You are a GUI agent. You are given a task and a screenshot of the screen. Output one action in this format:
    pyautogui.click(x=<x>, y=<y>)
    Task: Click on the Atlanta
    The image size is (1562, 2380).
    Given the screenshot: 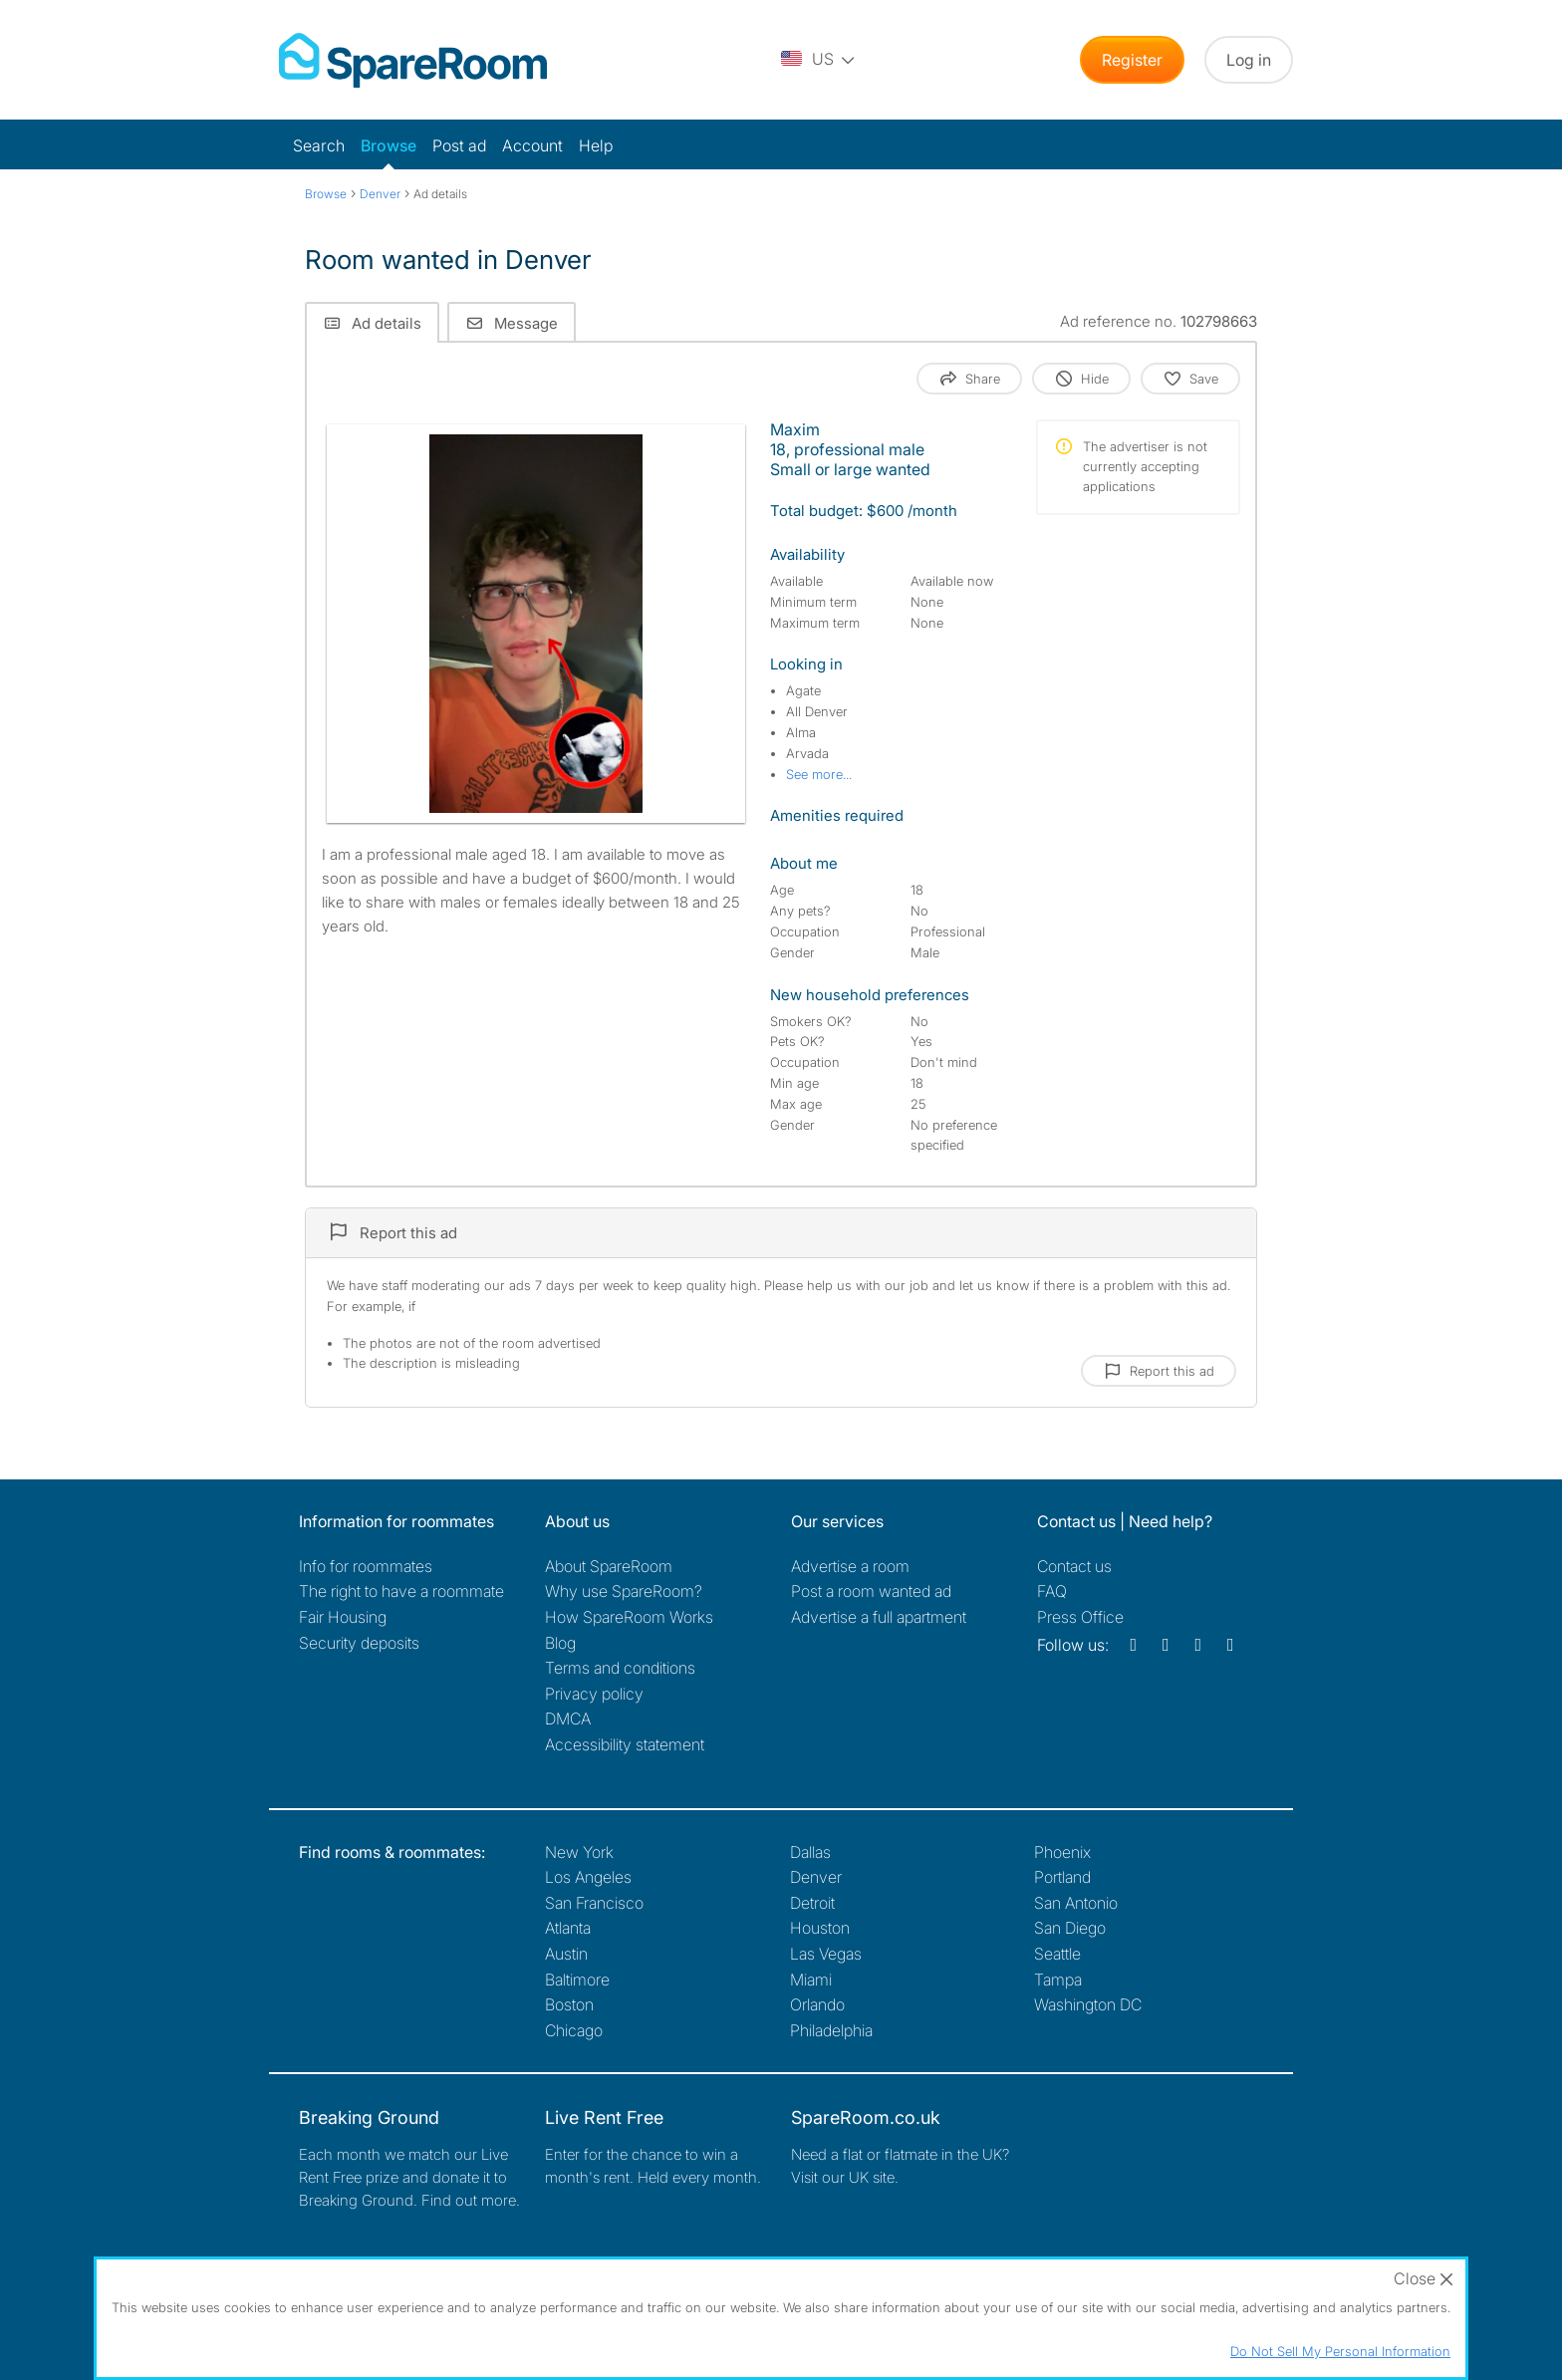 What is the action you would take?
    pyautogui.click(x=568, y=1928)
    